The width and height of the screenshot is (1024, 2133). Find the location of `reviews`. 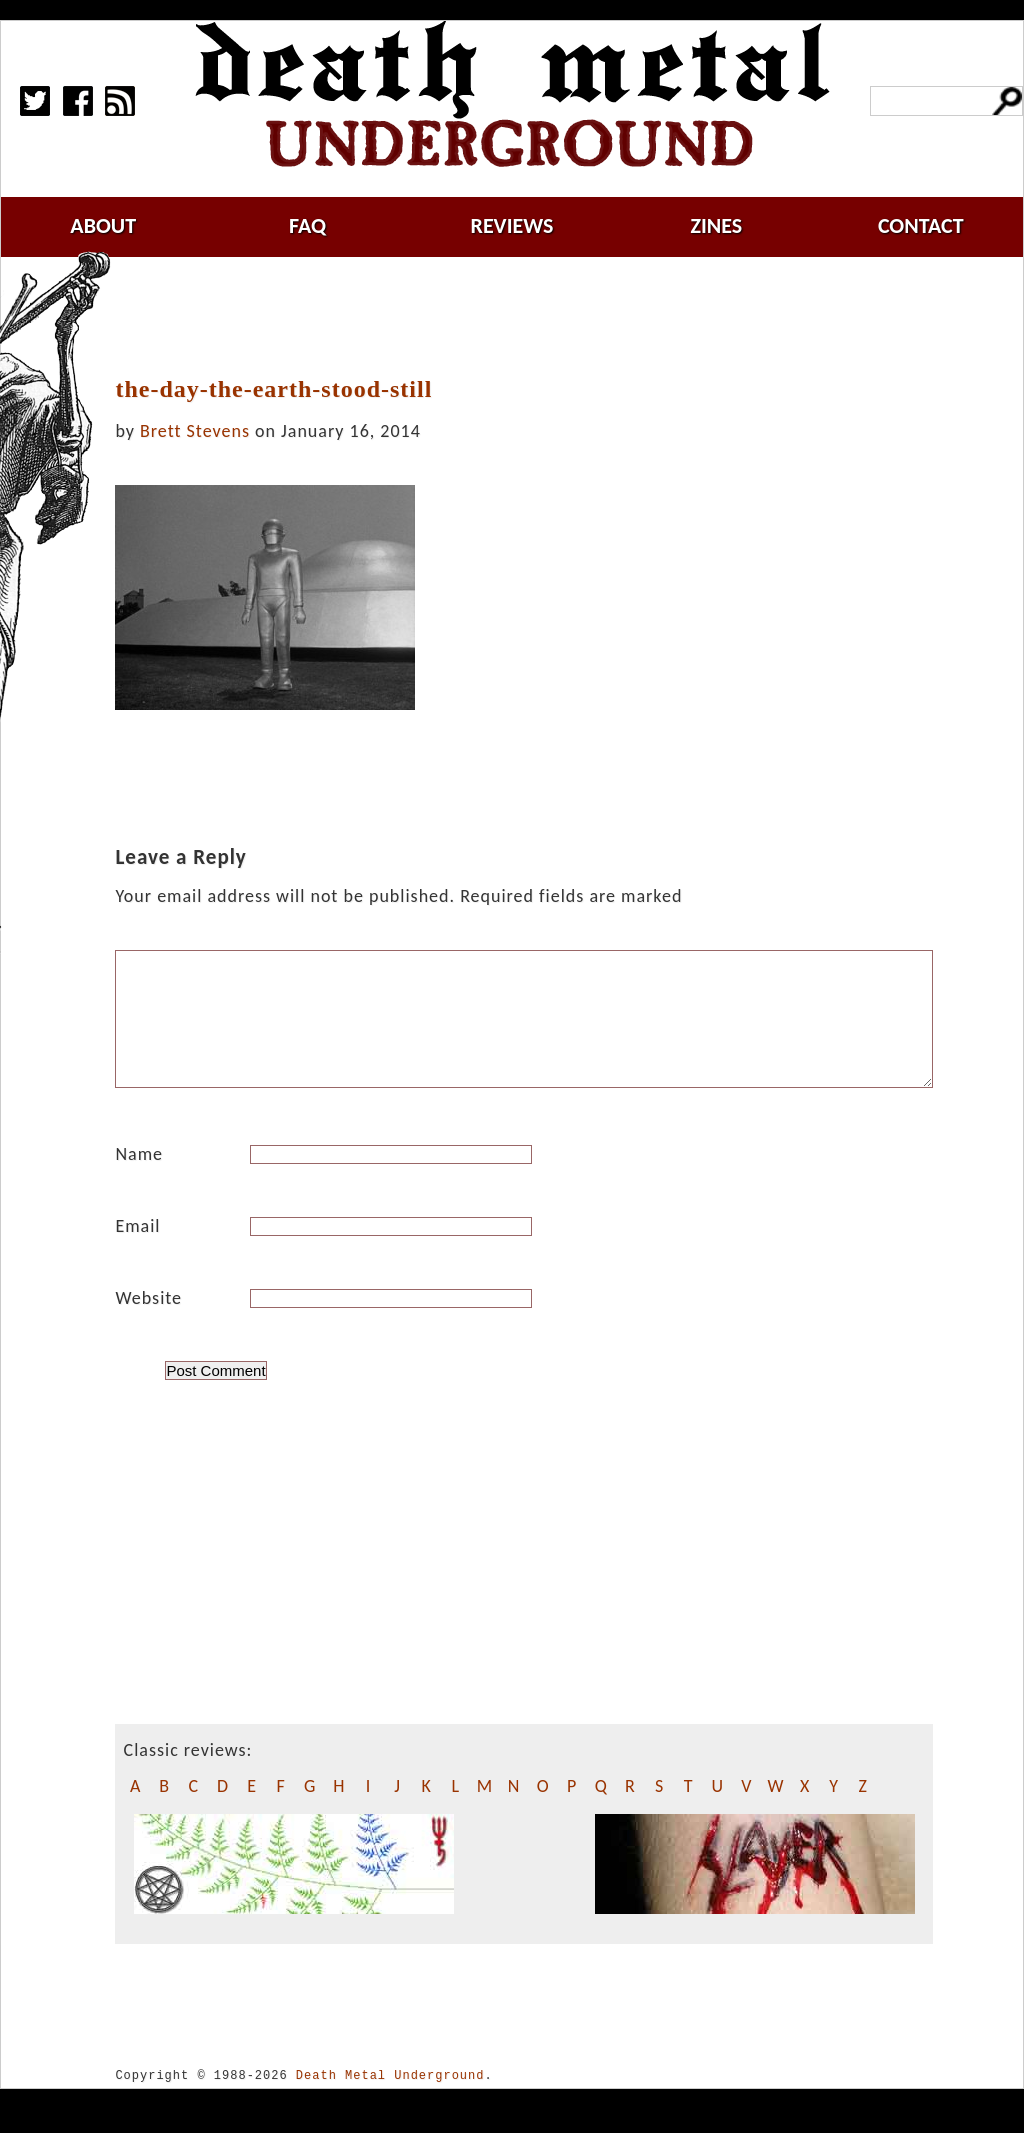

reviews is located at coordinates (512, 225).